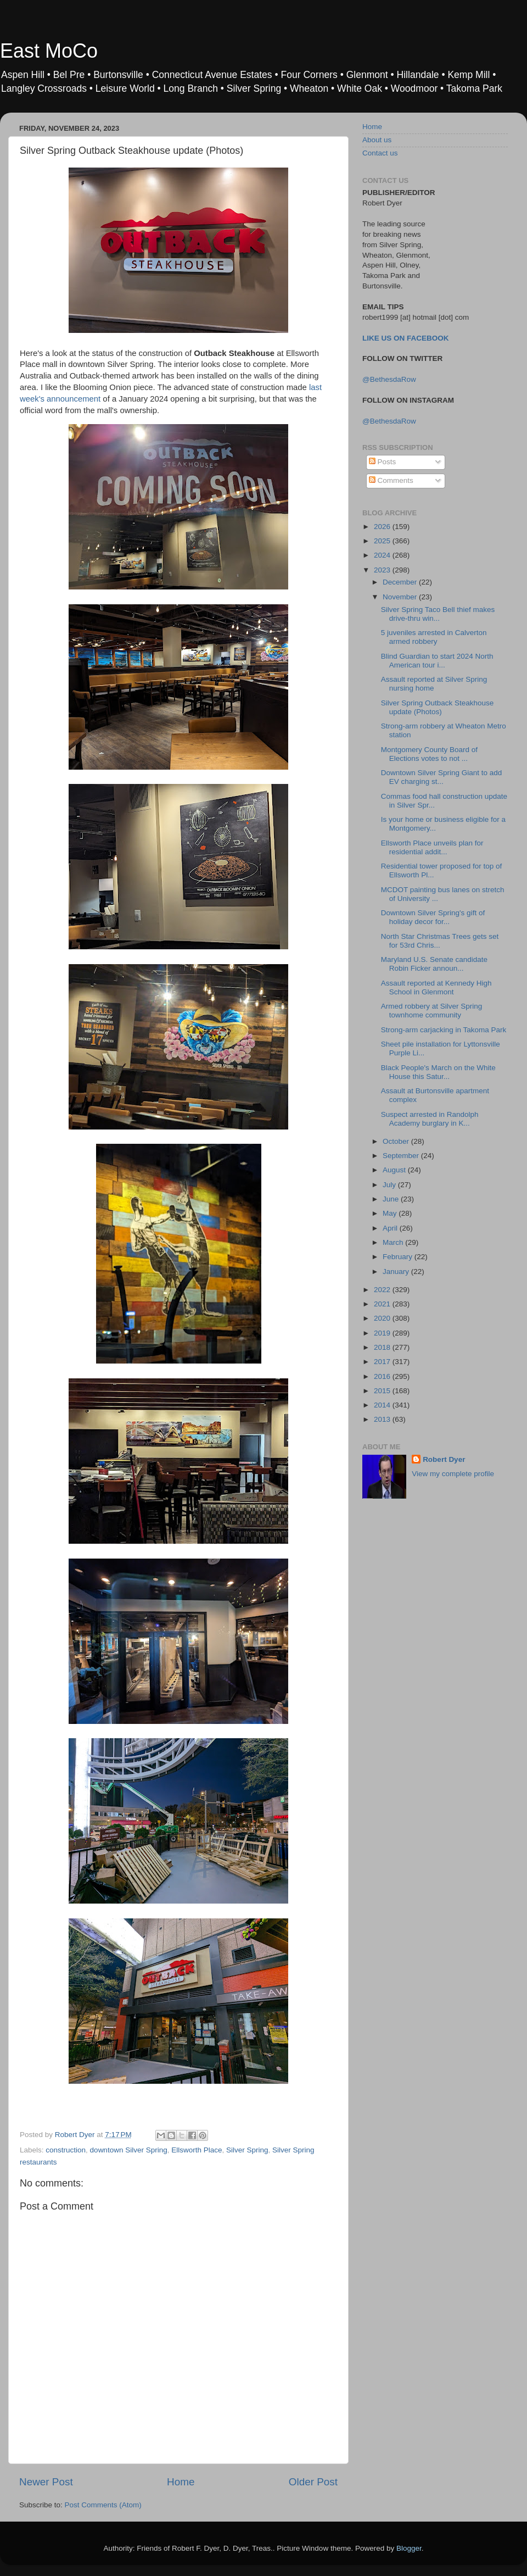 The image size is (527, 2576). What do you see at coordinates (398, 1257) in the screenshot?
I see `February` at bounding box center [398, 1257].